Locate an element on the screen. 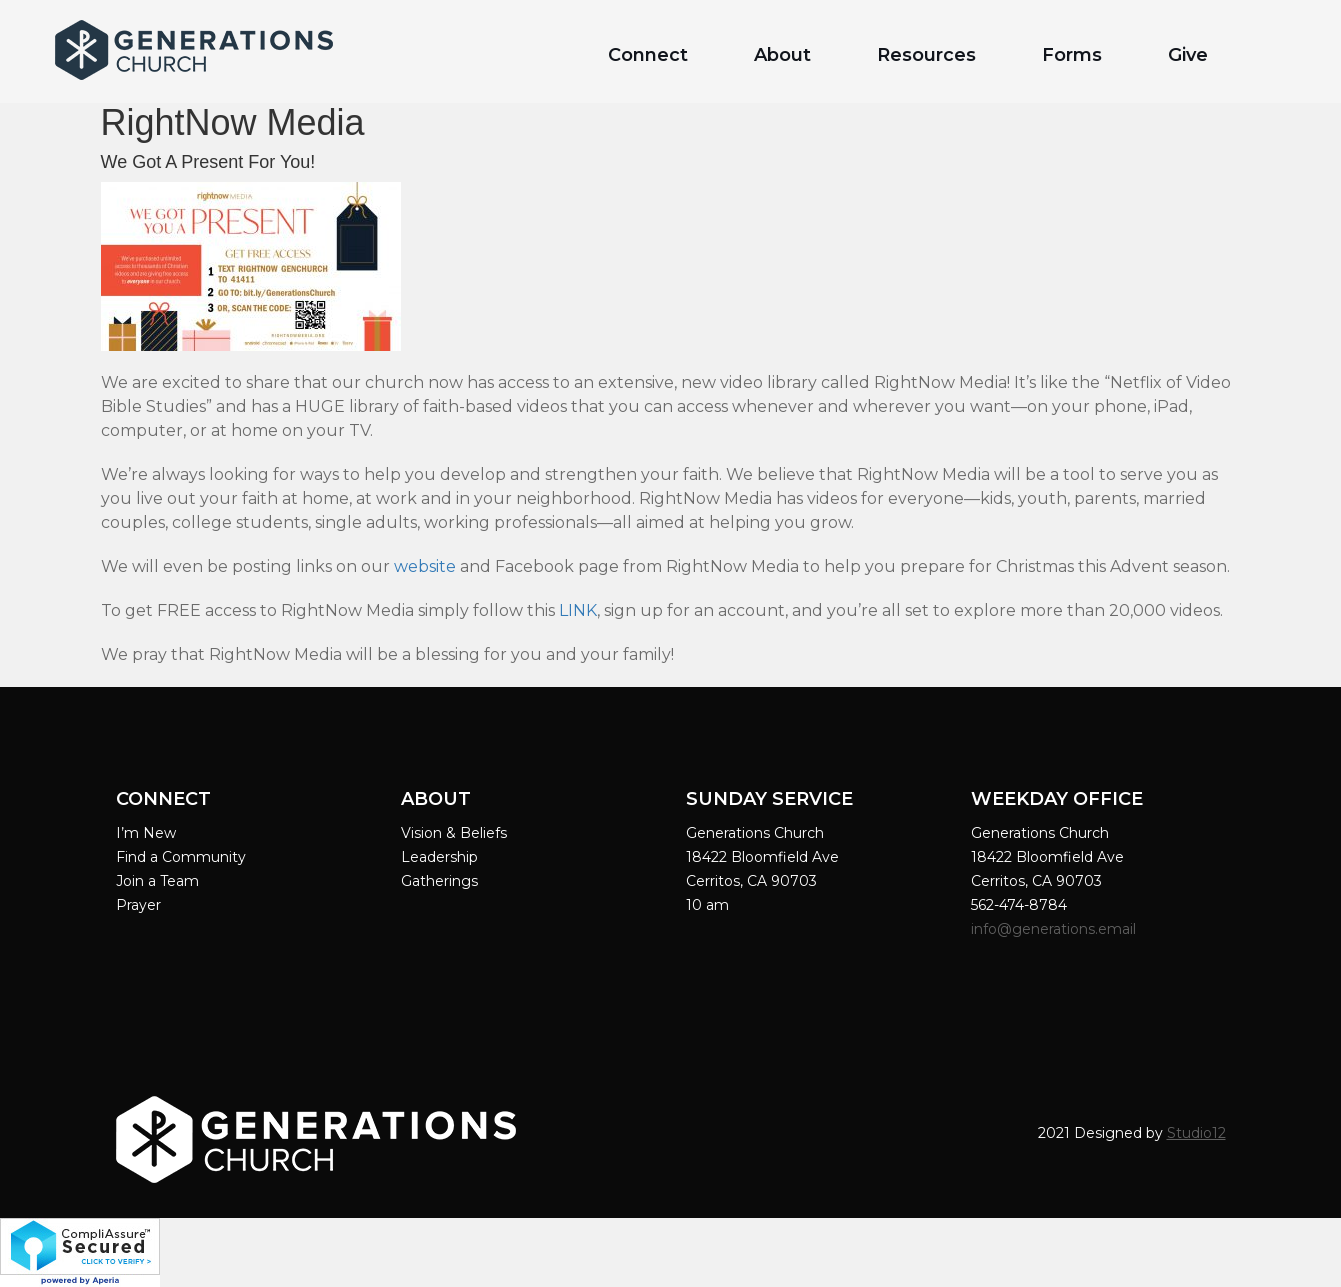 The height and width of the screenshot is (1287, 1341). I’m New is located at coordinates (146, 833).